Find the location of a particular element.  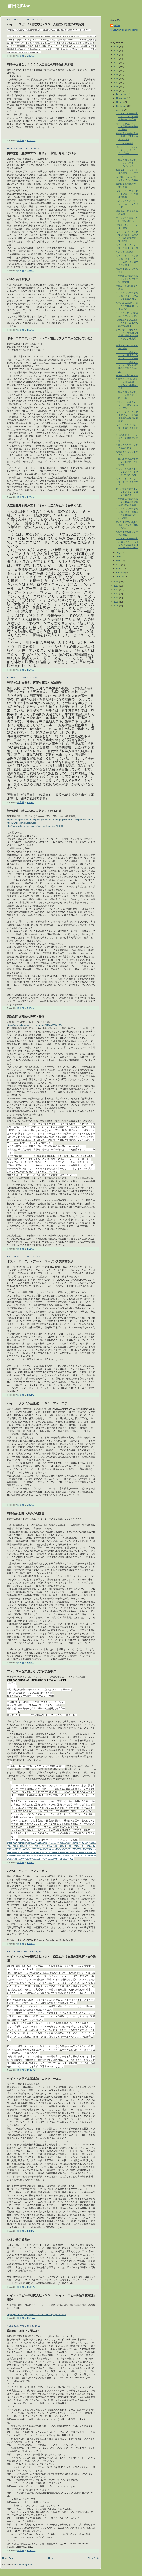

2014 is located at coordinates (116, 582).